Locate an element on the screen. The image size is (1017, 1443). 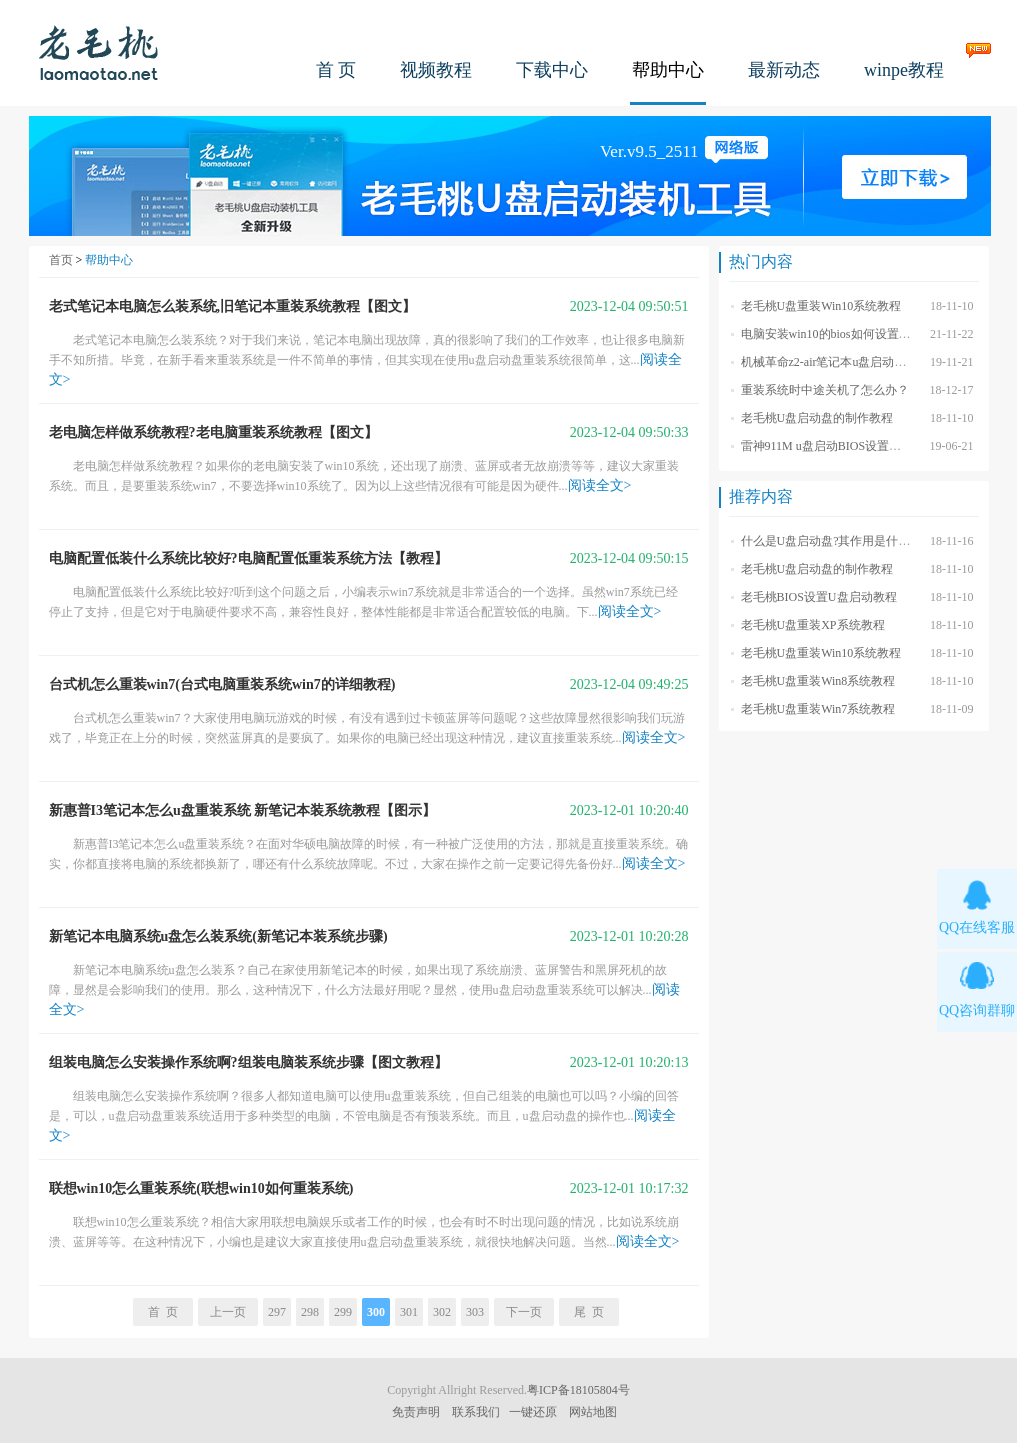
组装电脑怎么安装操作系统啊?组装电脑装系统步骤【图文教程】 is located at coordinates (248, 1062).